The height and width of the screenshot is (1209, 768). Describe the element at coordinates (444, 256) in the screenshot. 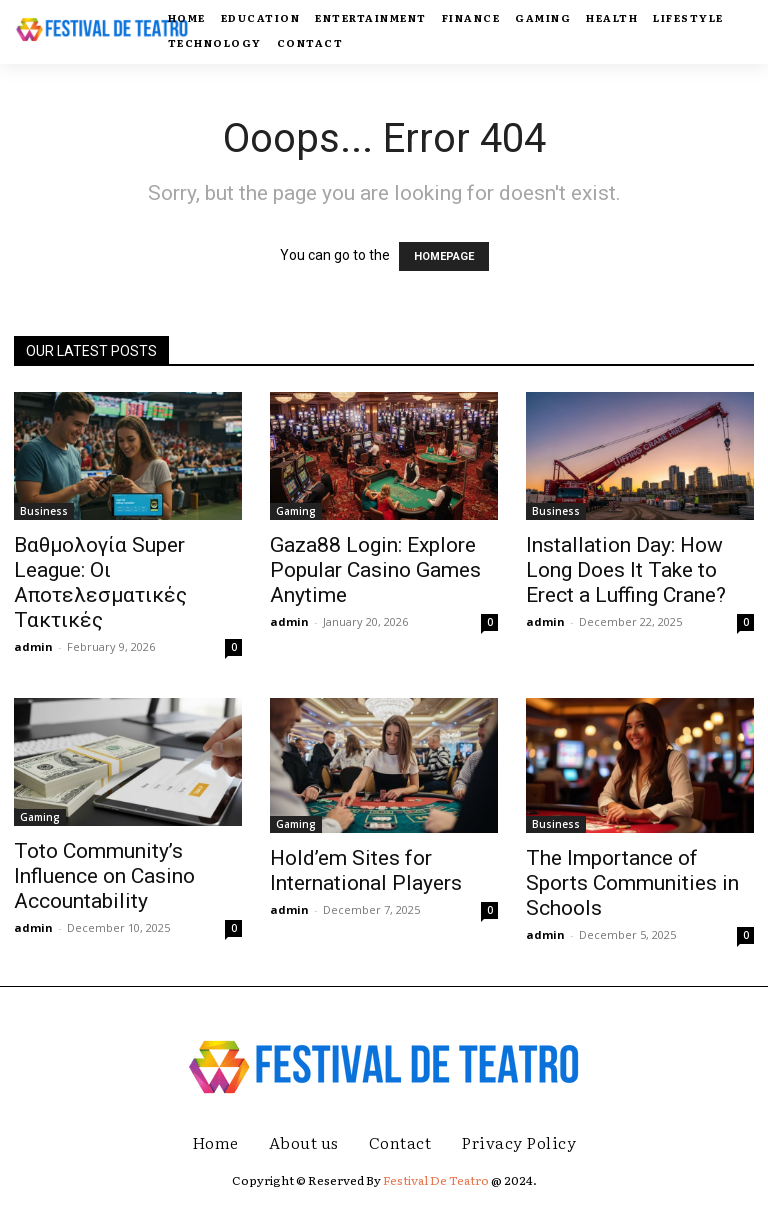

I see `HOMEPAGE` at that location.